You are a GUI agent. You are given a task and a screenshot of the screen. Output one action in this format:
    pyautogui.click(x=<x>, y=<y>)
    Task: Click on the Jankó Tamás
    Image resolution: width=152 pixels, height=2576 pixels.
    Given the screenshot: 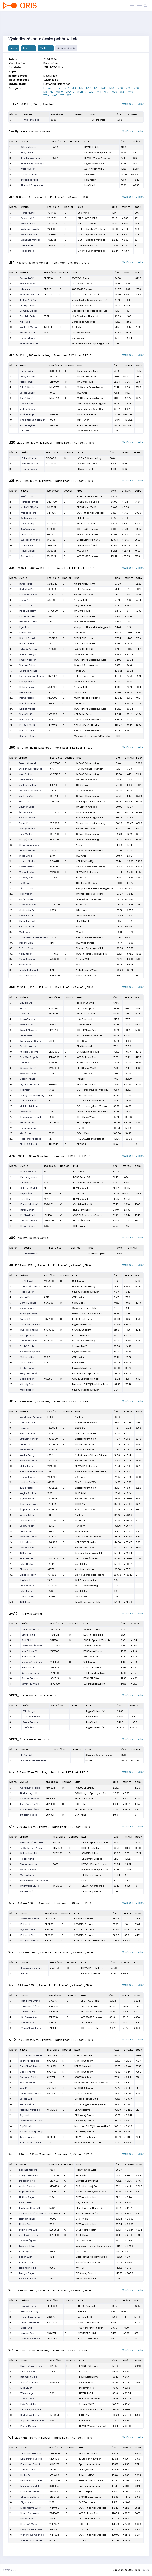 What is the action you would take?
    pyautogui.click(x=27, y=1019)
    